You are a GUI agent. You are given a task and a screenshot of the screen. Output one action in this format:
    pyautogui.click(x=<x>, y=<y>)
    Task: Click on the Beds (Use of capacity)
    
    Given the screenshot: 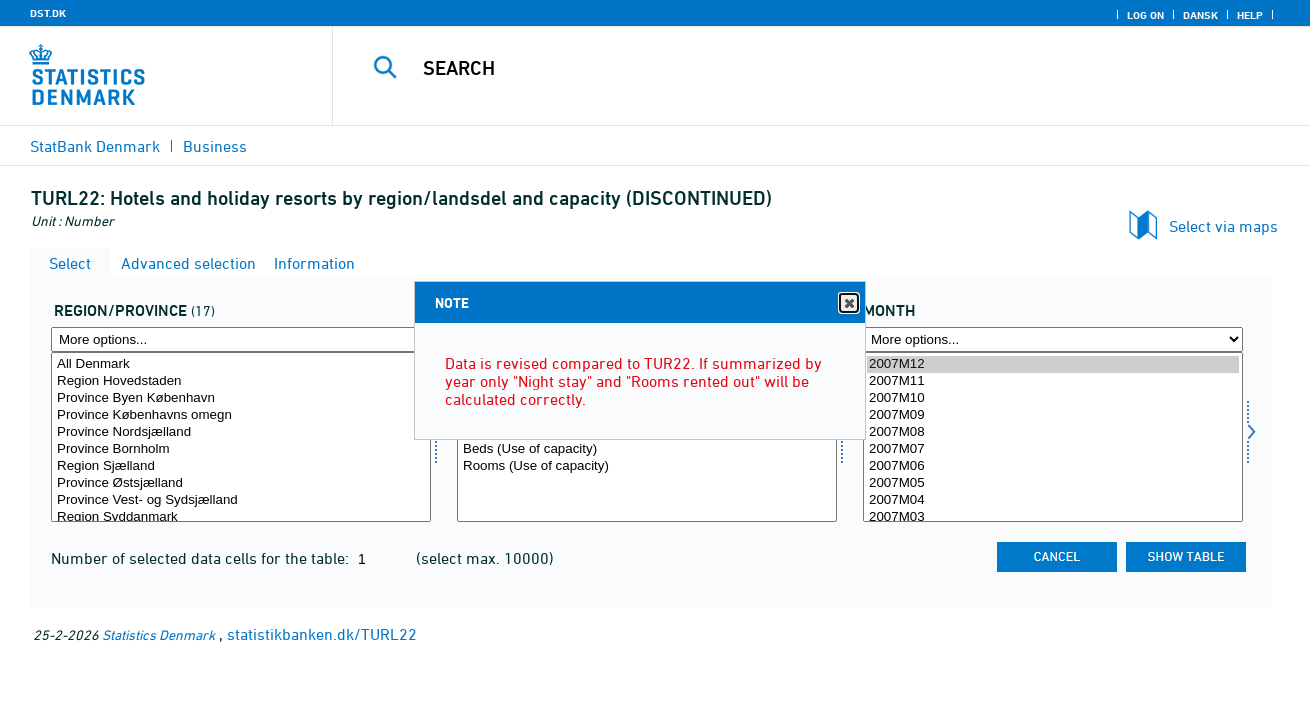 What is the action you would take?
    pyautogui.click(x=647, y=449)
    